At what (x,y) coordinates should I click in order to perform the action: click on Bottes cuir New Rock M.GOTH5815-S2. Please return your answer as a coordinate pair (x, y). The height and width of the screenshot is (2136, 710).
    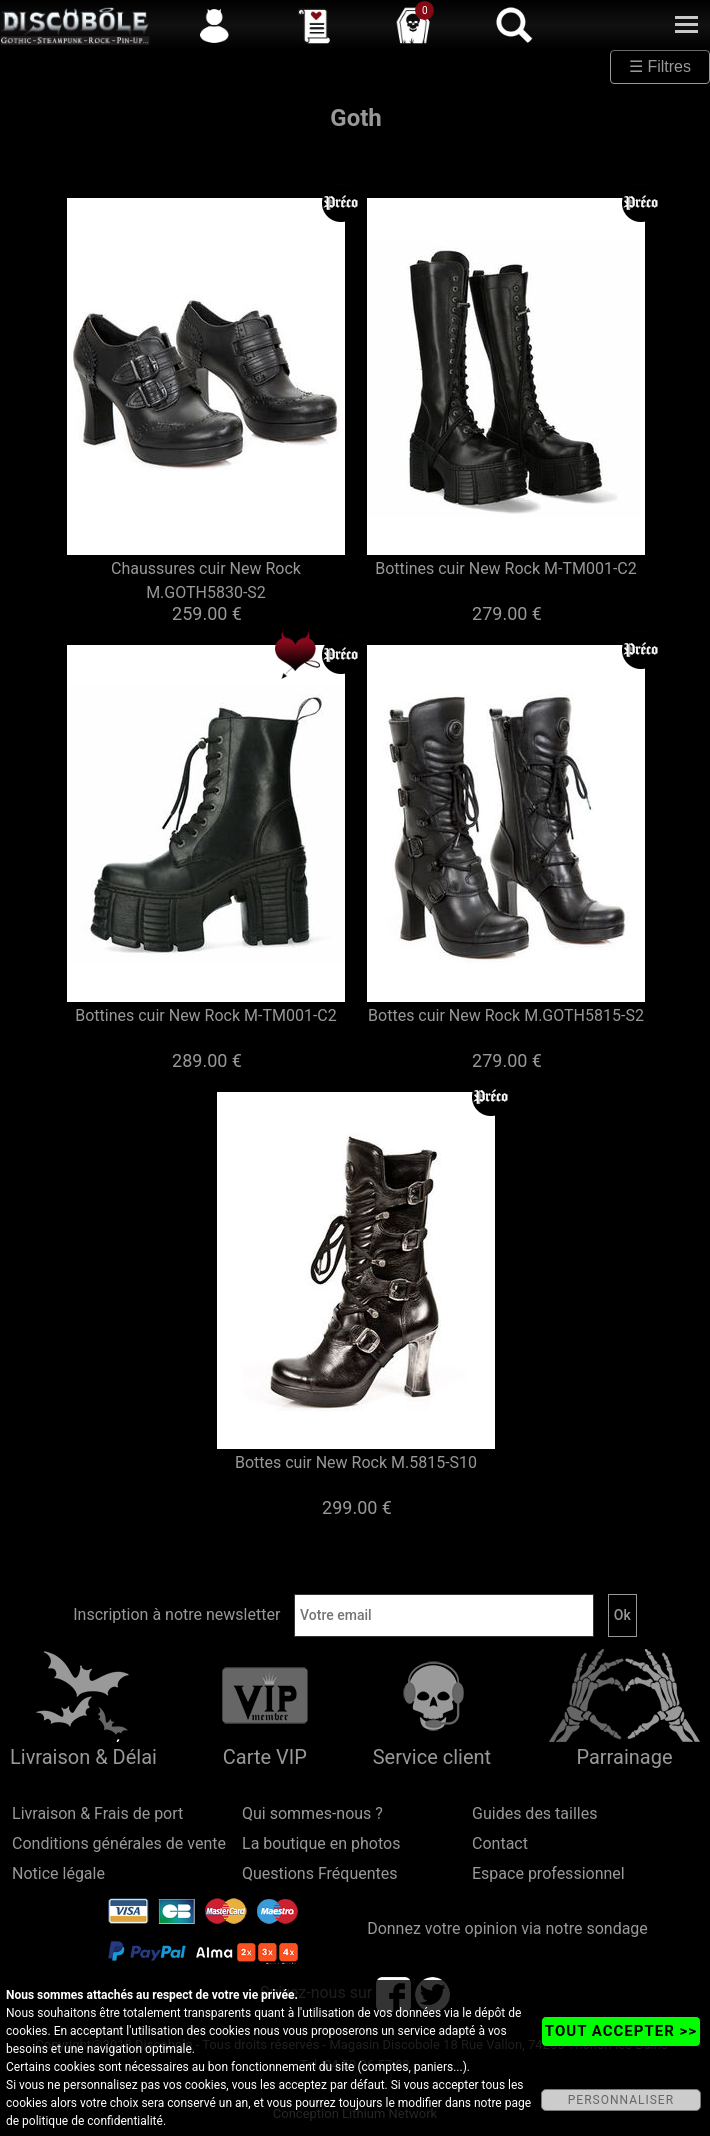
    Looking at the image, I should click on (506, 1015).